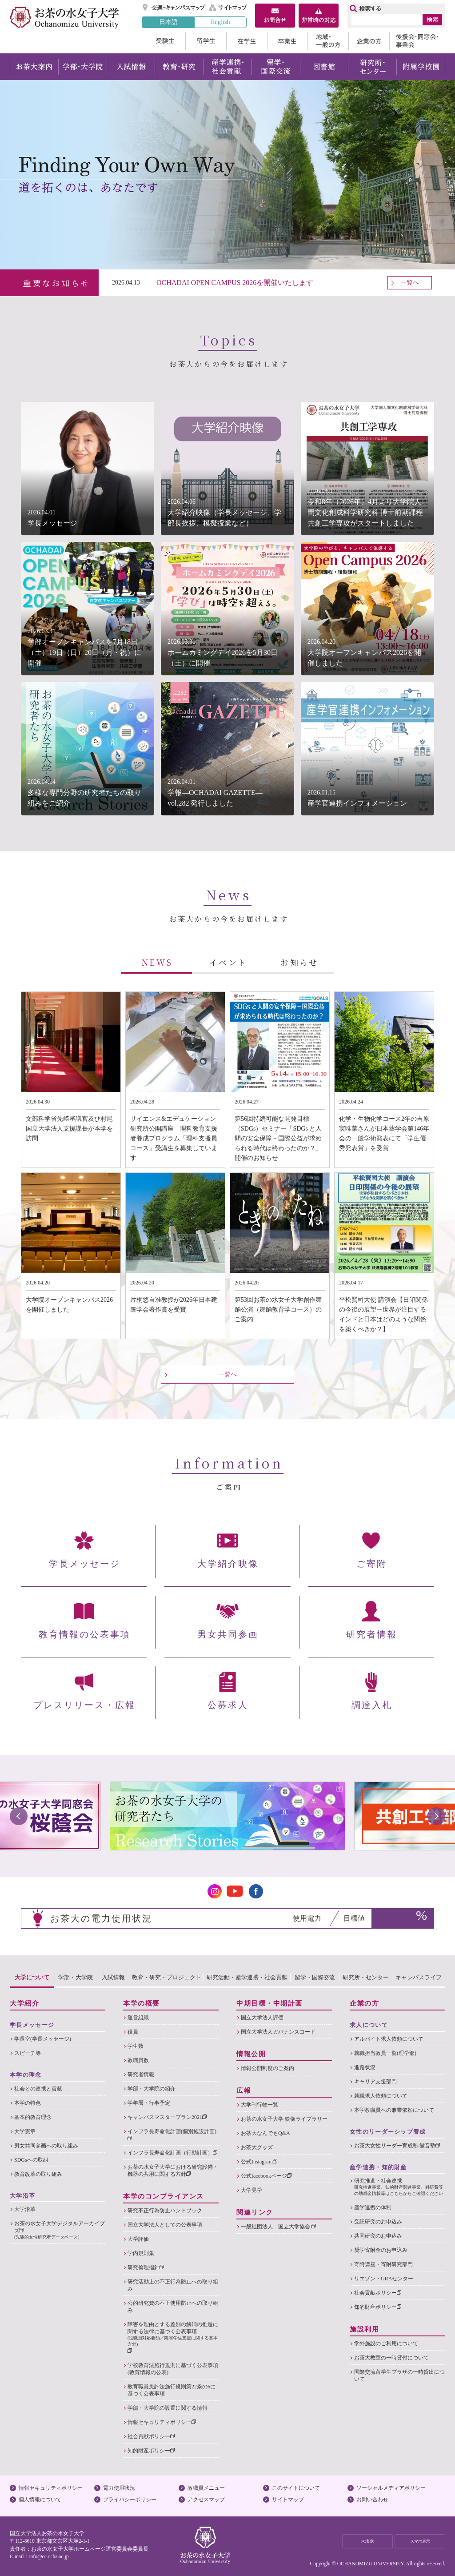  I want to click on 研究倫理指針, so click(146, 2267).